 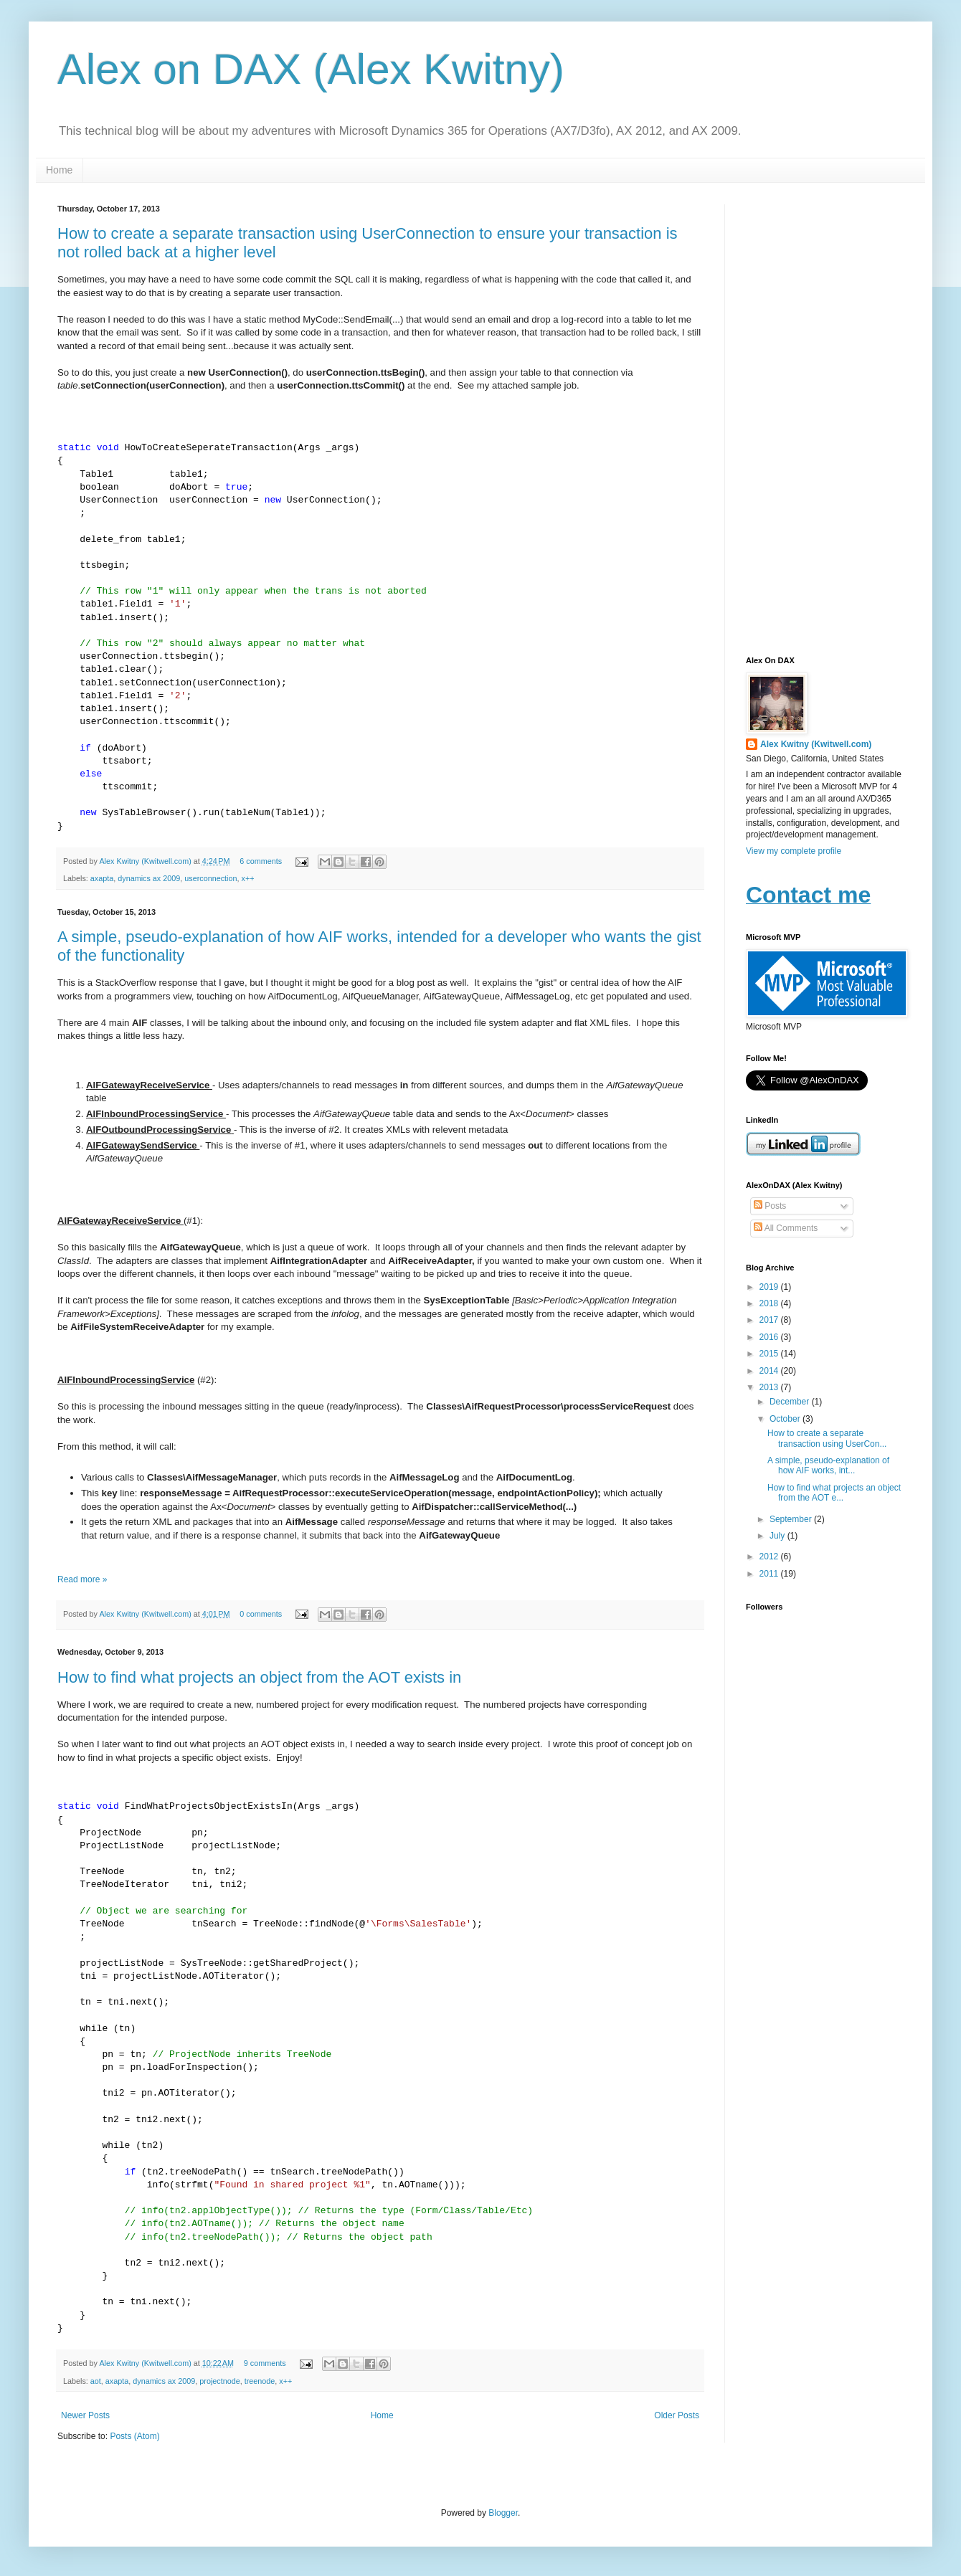 I want to click on September, so click(x=792, y=1519).